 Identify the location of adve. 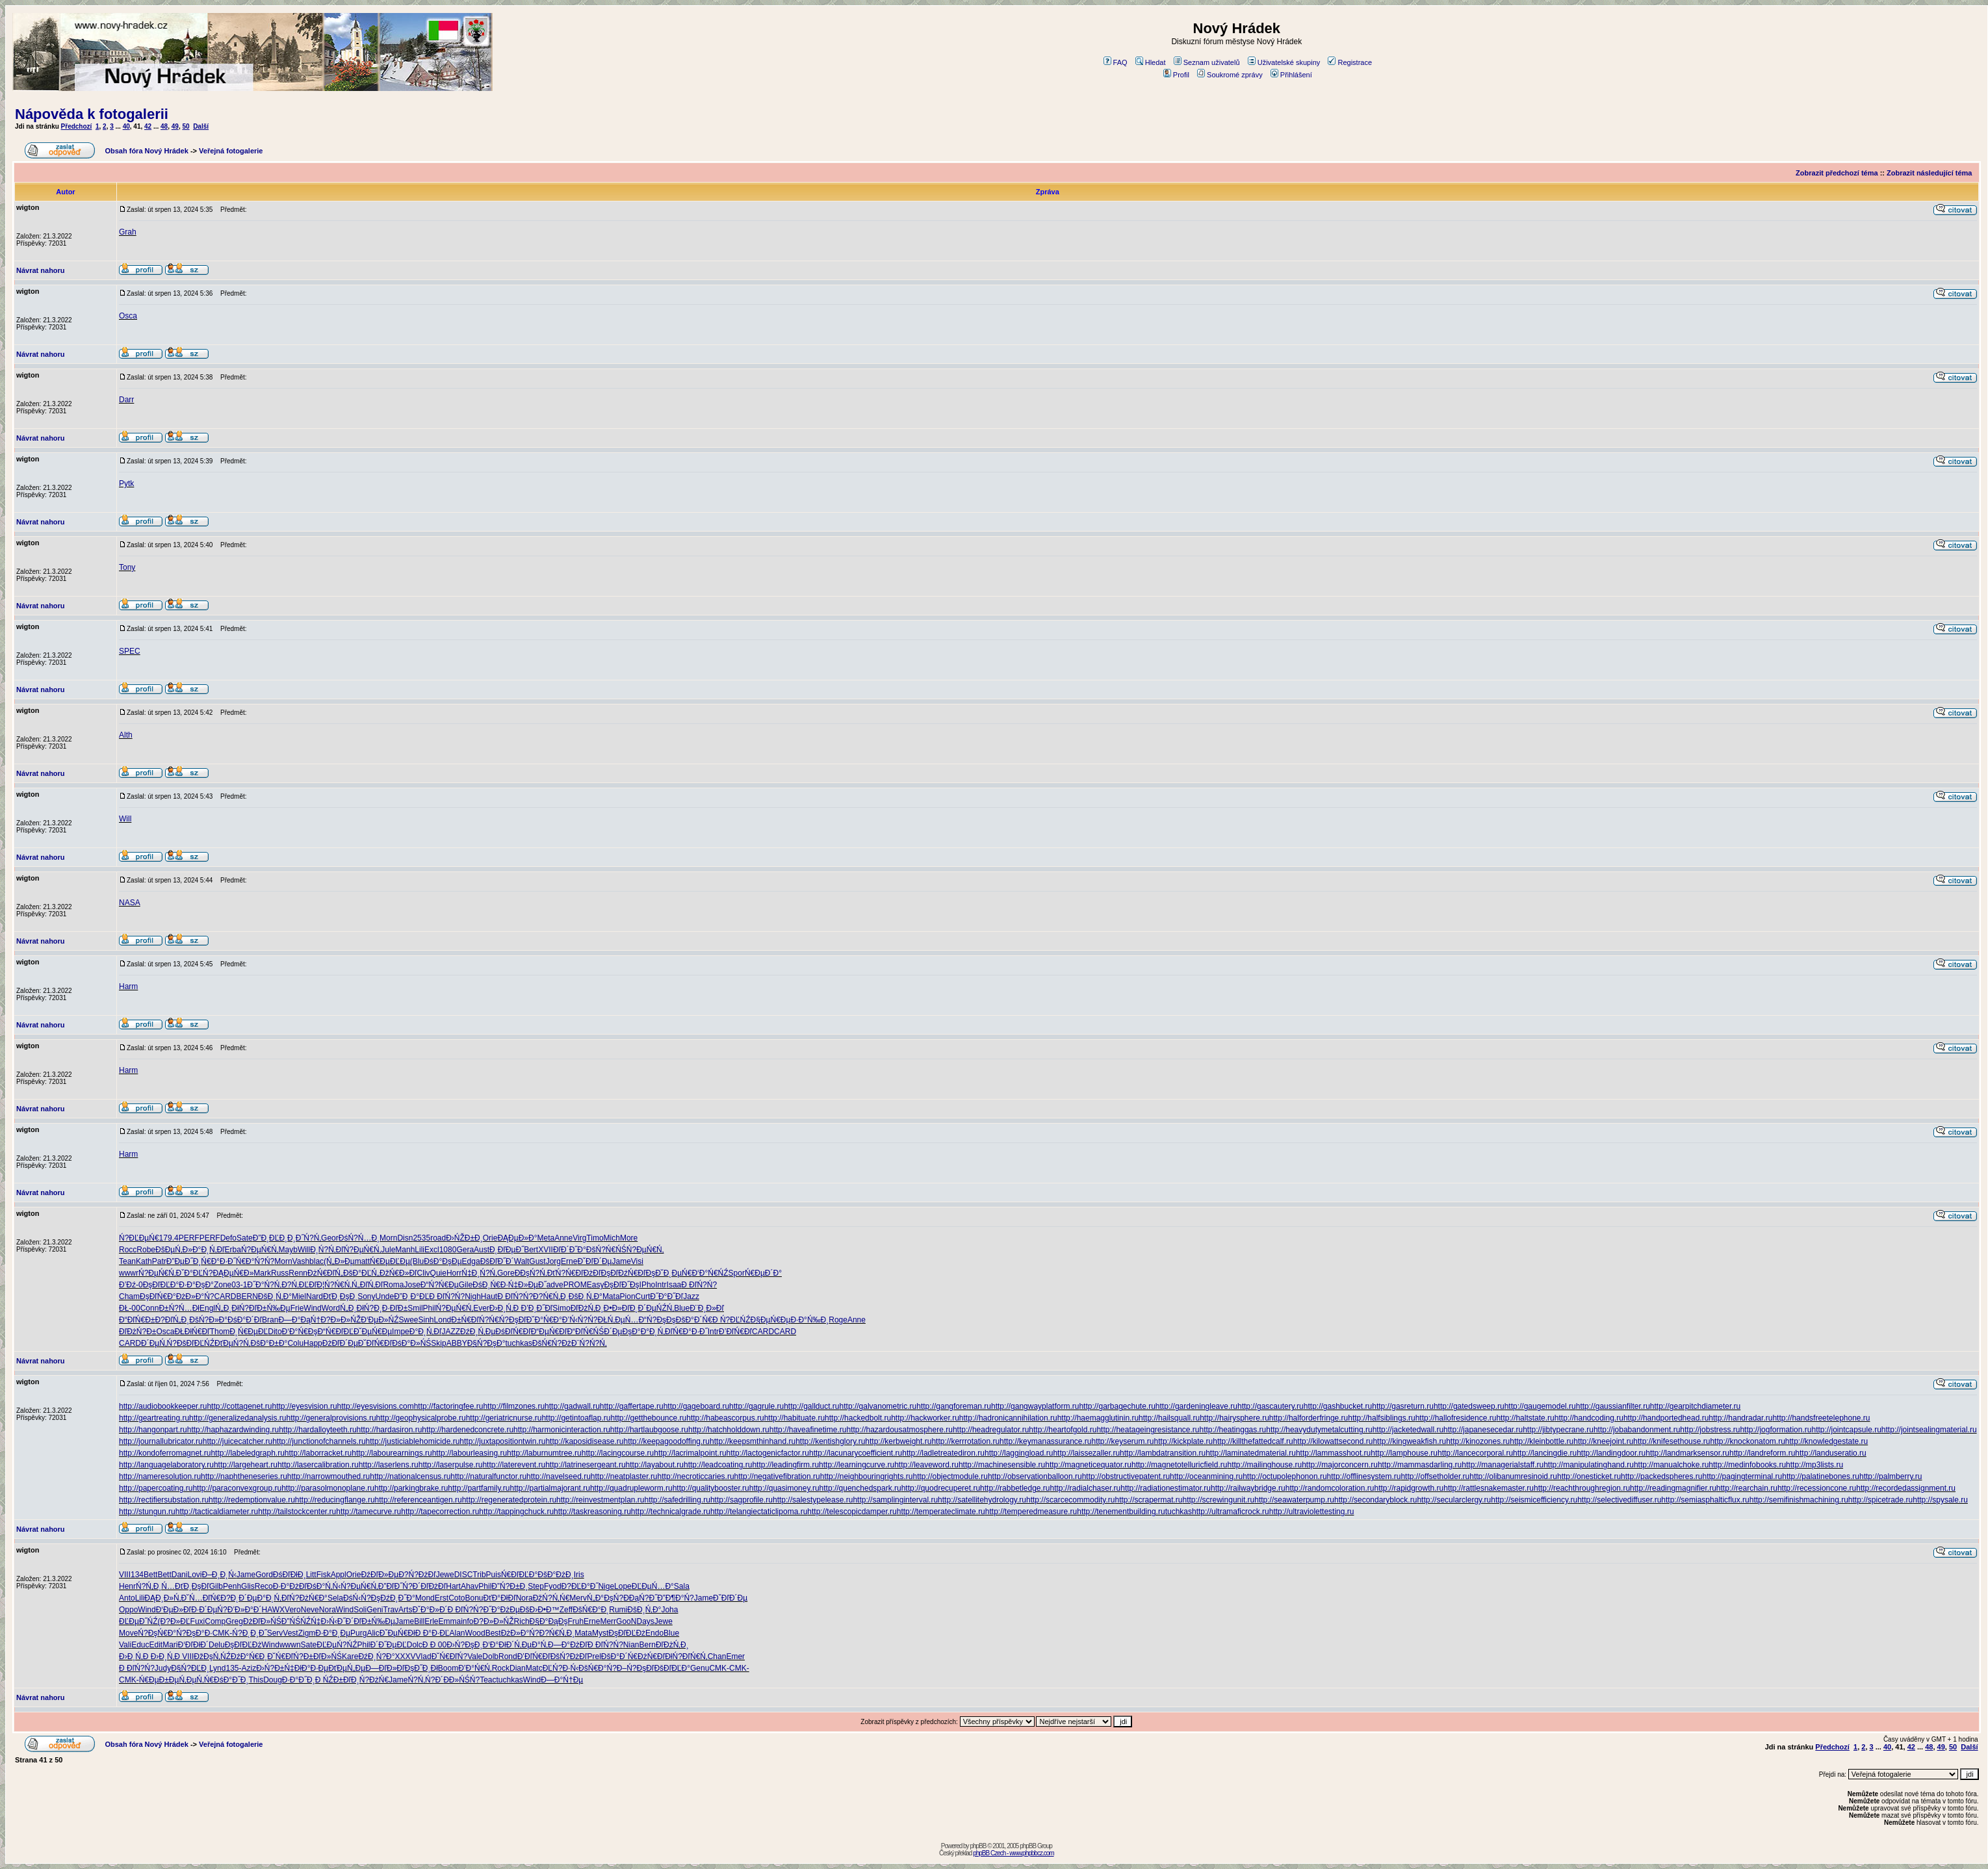
(555, 1284).